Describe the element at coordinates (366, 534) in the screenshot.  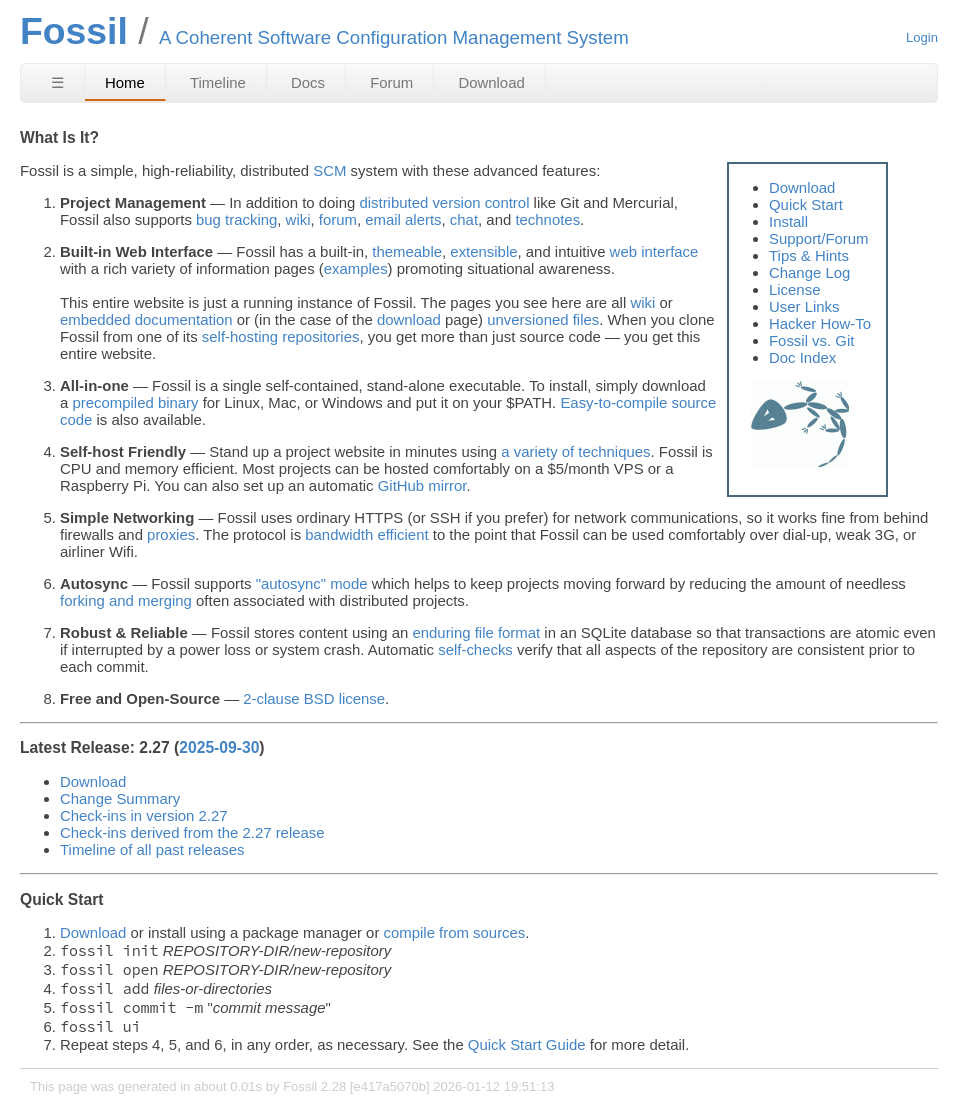
I see `bandwidth efficient` at that location.